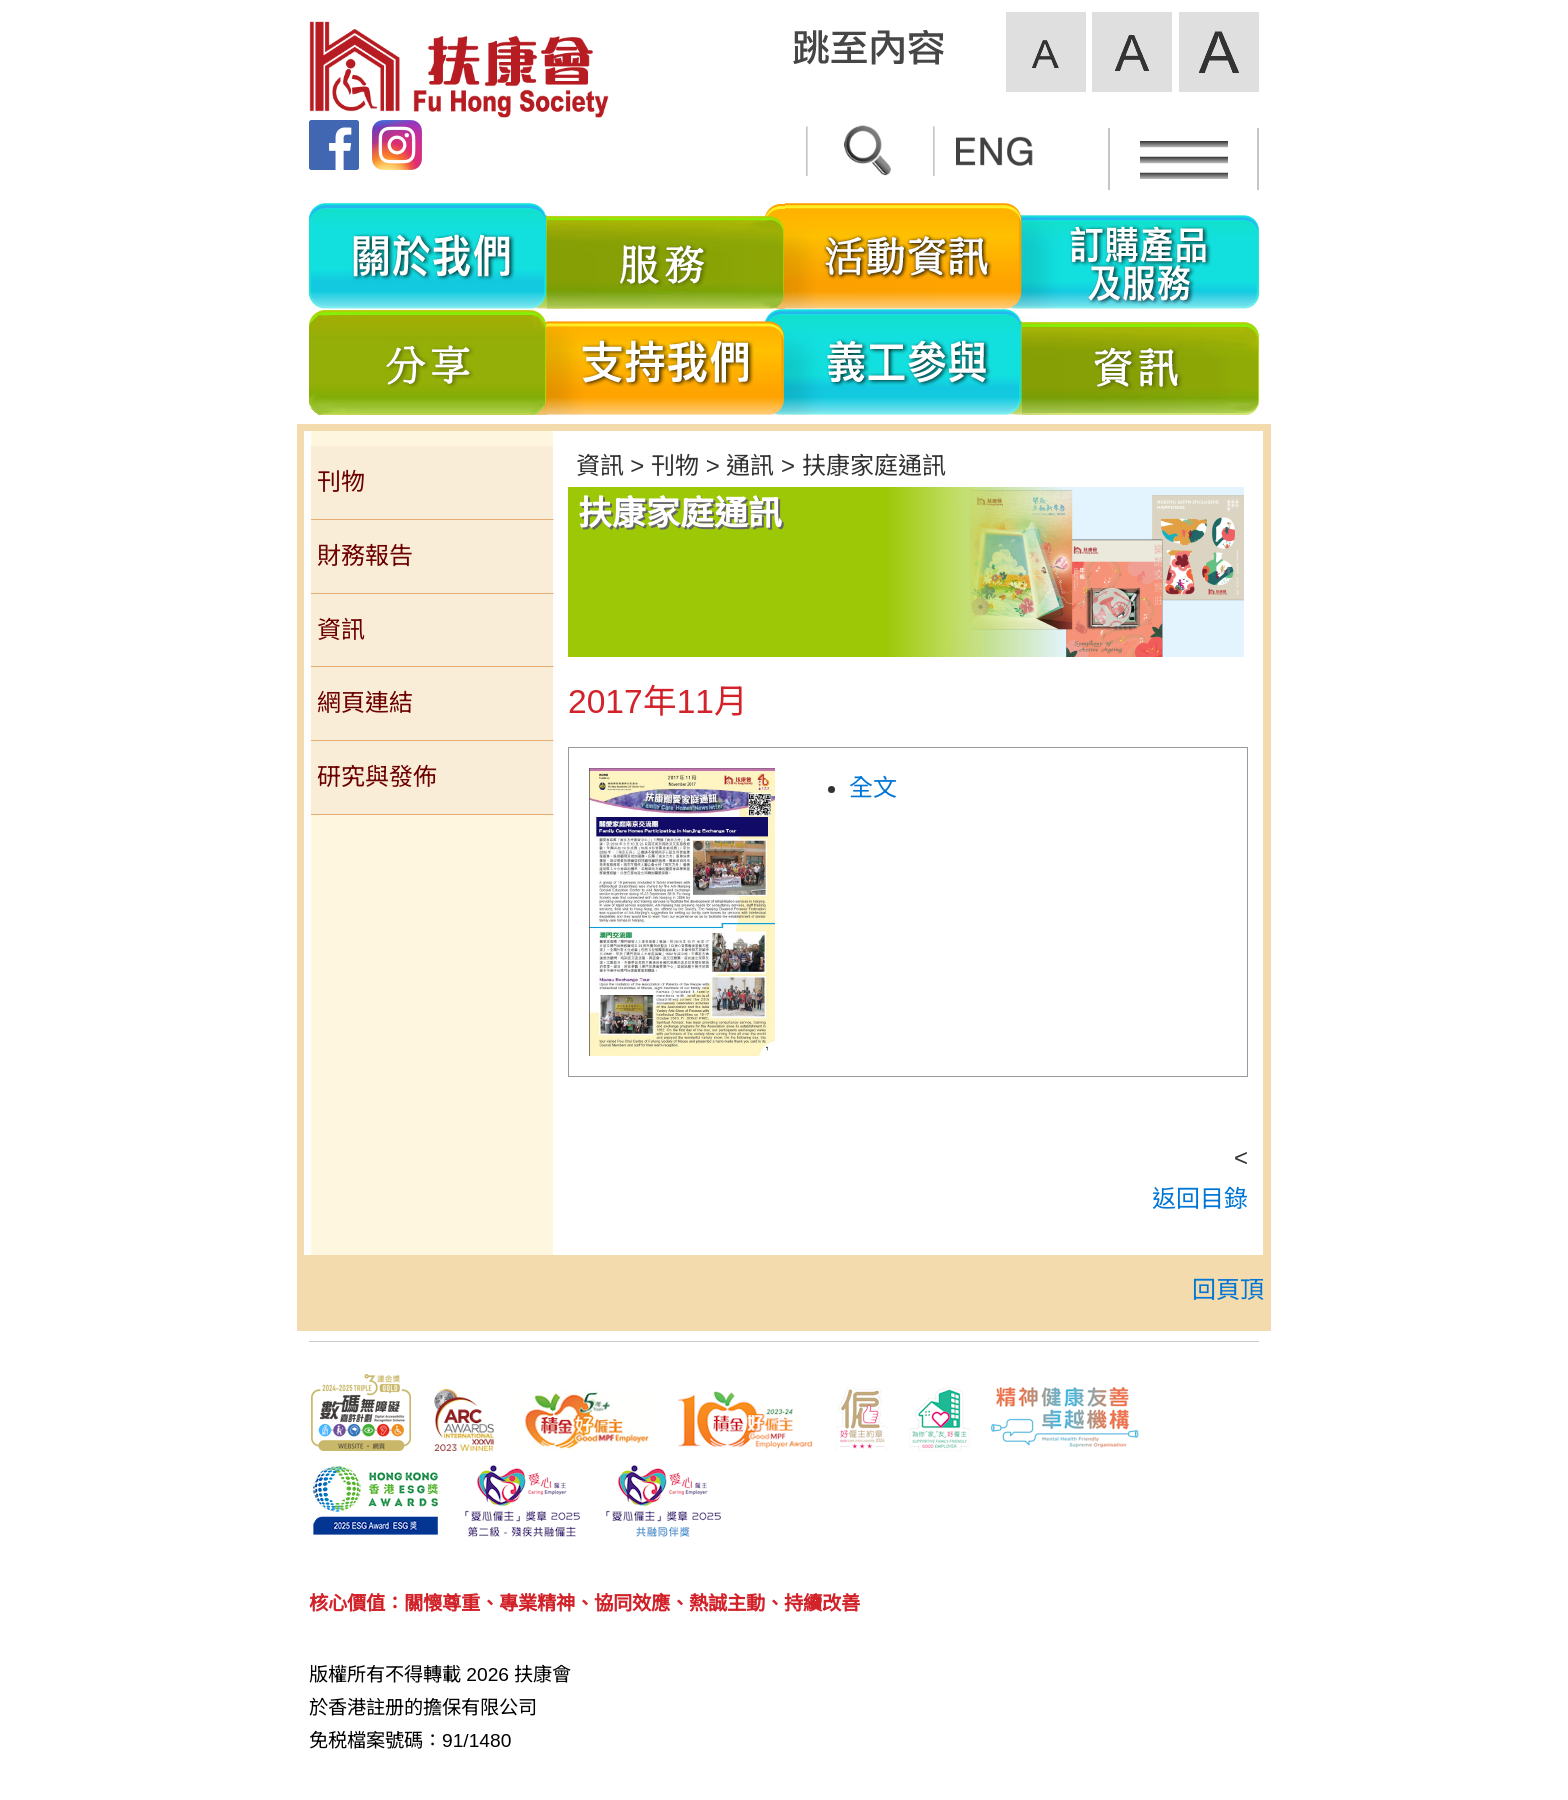  Describe the element at coordinates (903, 256) in the screenshot. I see `活動資訊` at that location.